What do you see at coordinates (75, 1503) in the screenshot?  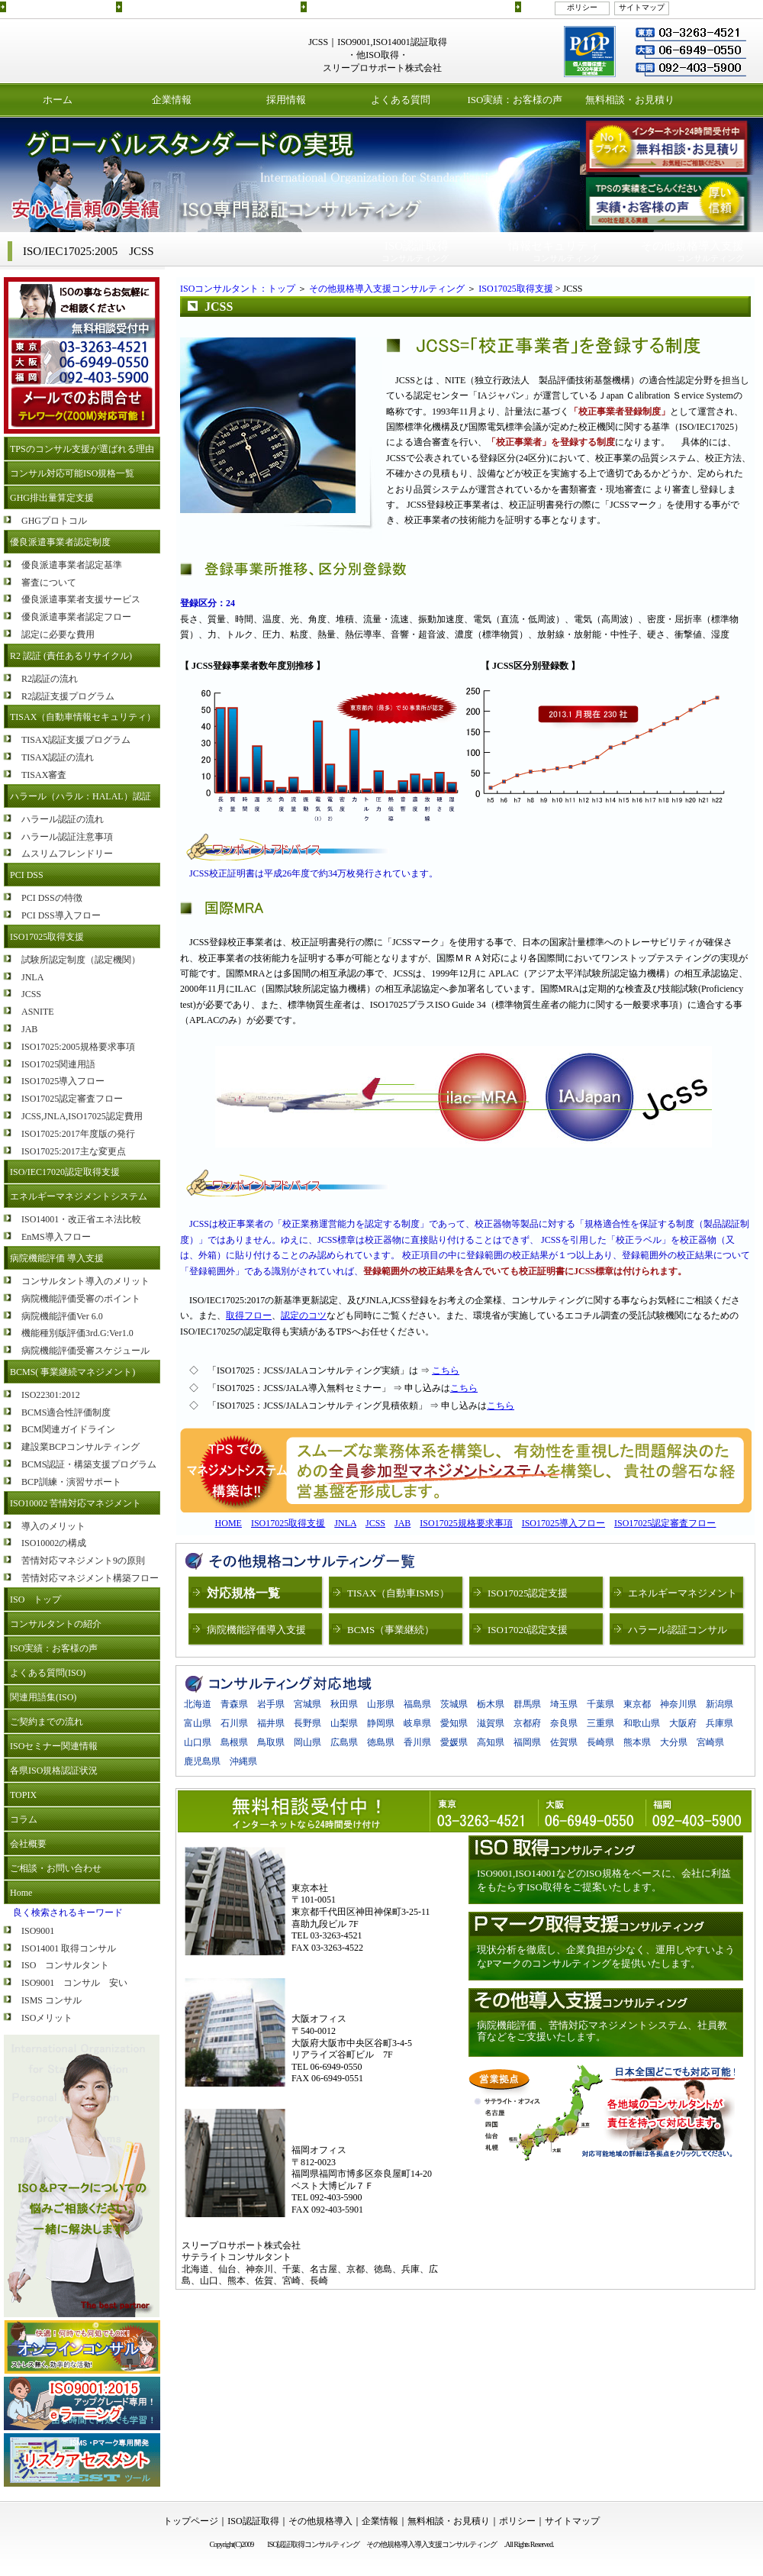 I see `ISO10002 苦情対応マネジメント` at bounding box center [75, 1503].